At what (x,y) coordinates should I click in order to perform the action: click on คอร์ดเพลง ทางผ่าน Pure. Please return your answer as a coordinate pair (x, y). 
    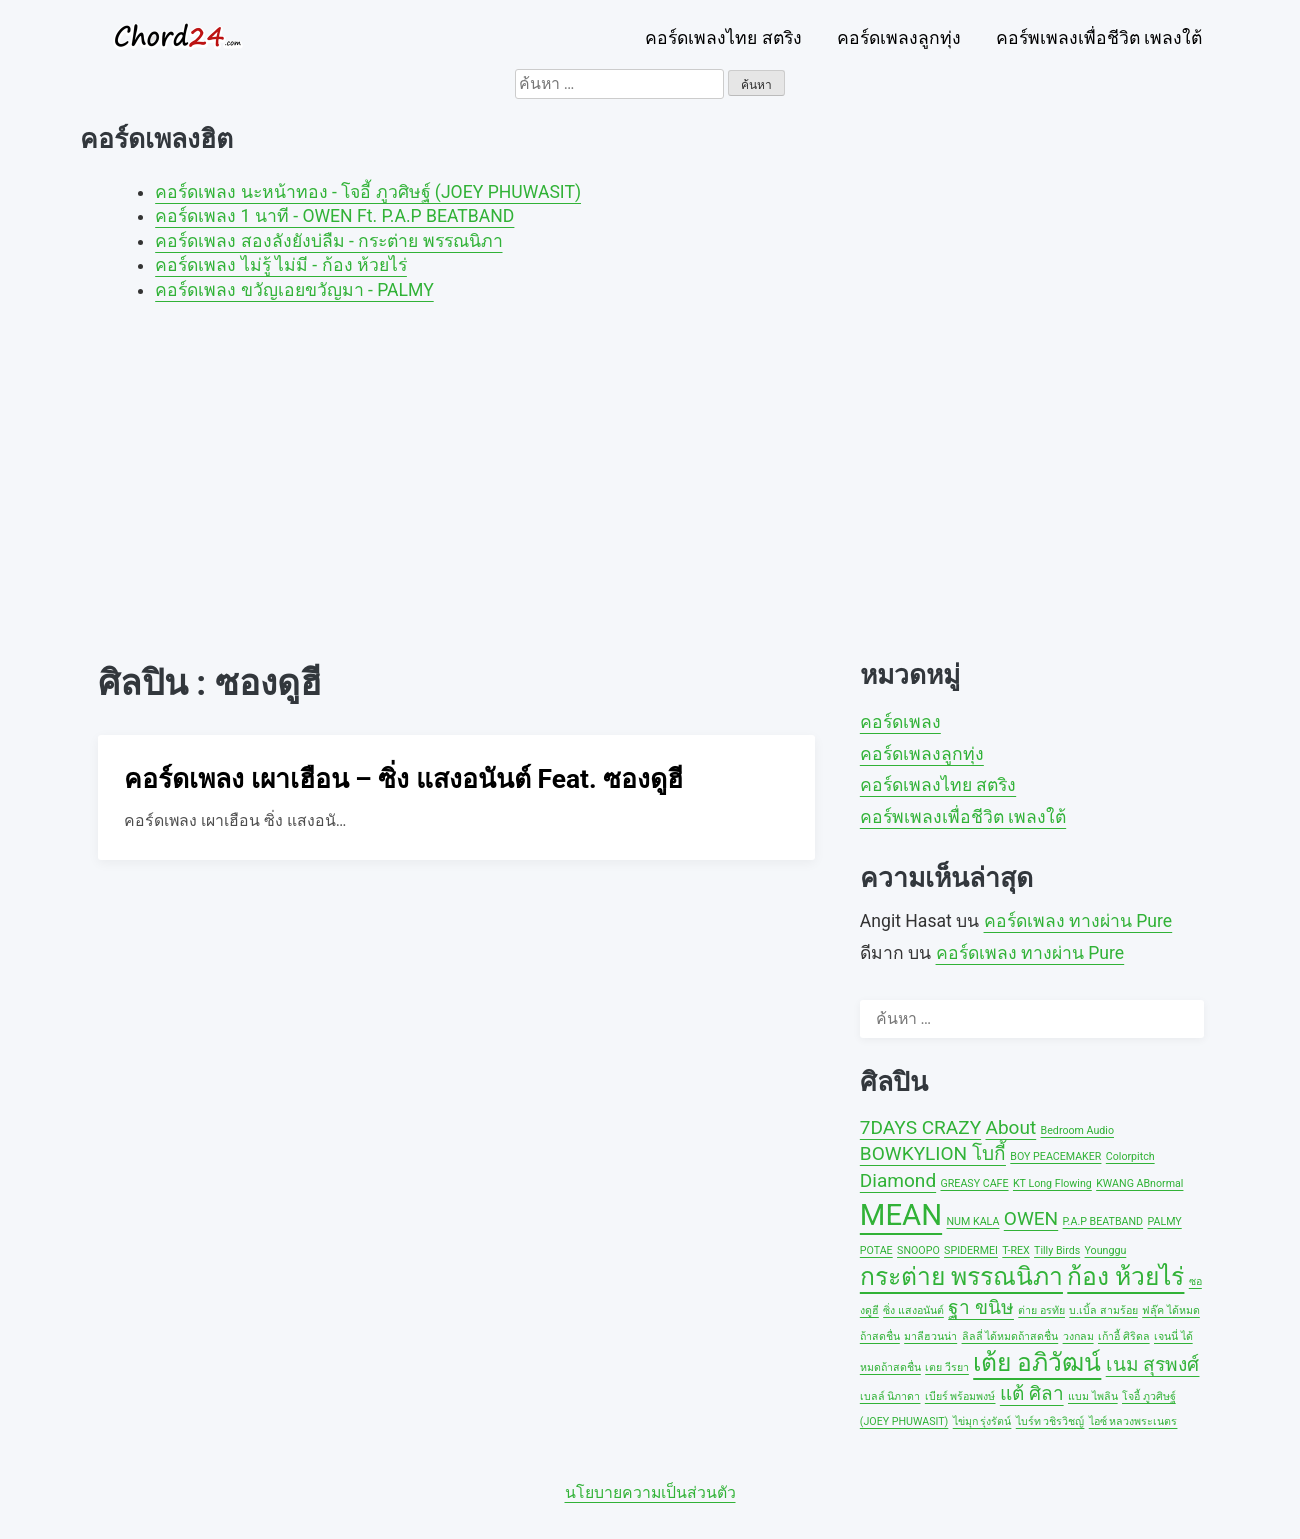
    Looking at the image, I should click on (1078, 921).